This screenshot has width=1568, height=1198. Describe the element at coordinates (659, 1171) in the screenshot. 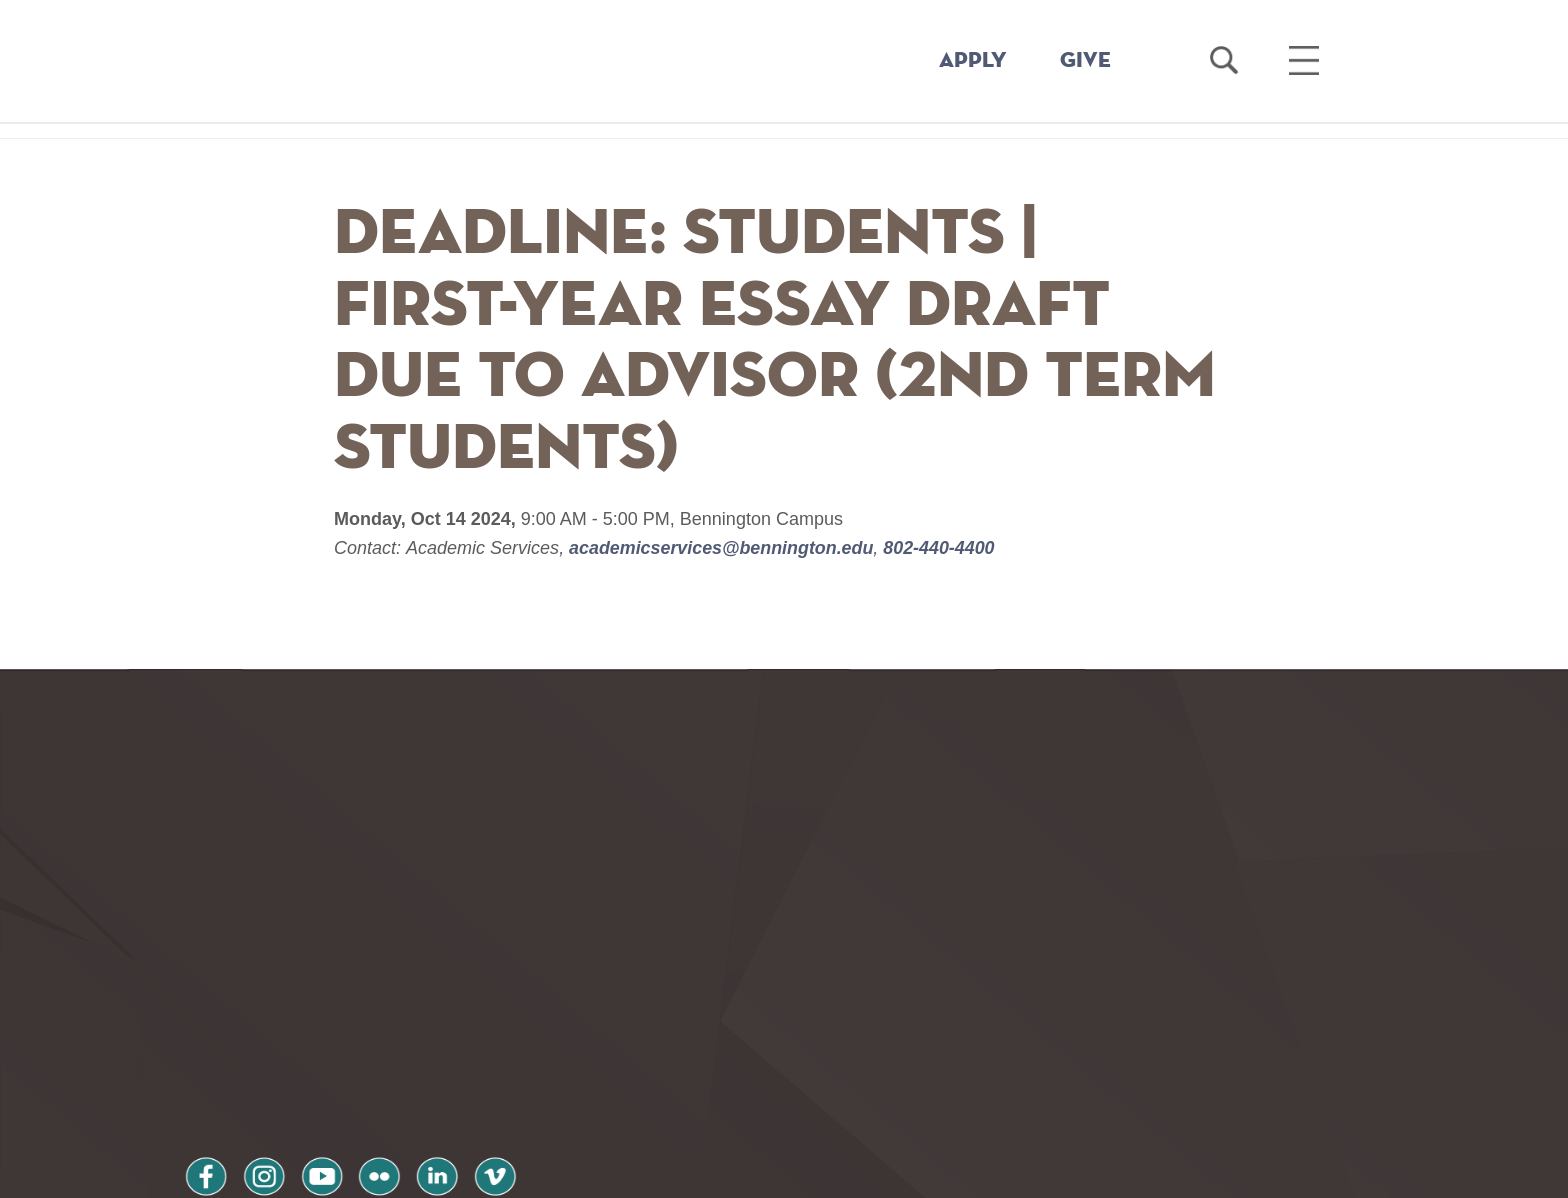

I see `Notice at collection` at that location.